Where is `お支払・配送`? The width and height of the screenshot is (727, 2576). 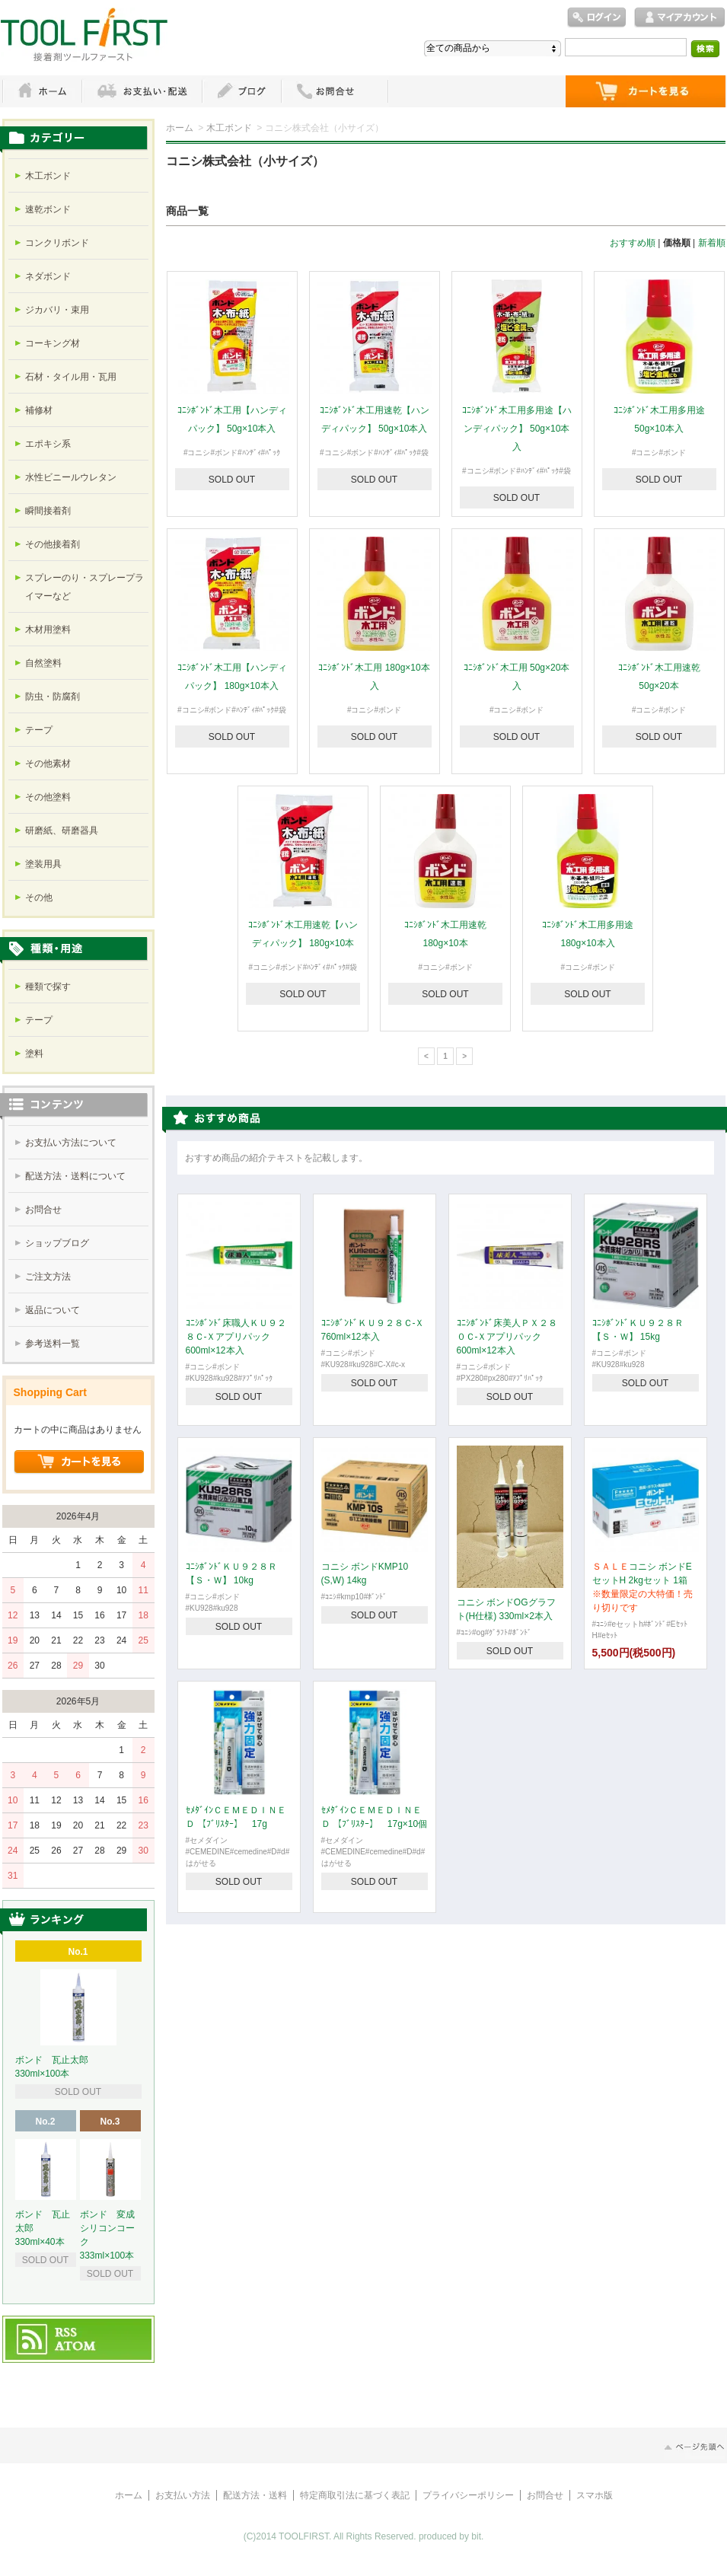
お支払・配送 is located at coordinates (141, 91).